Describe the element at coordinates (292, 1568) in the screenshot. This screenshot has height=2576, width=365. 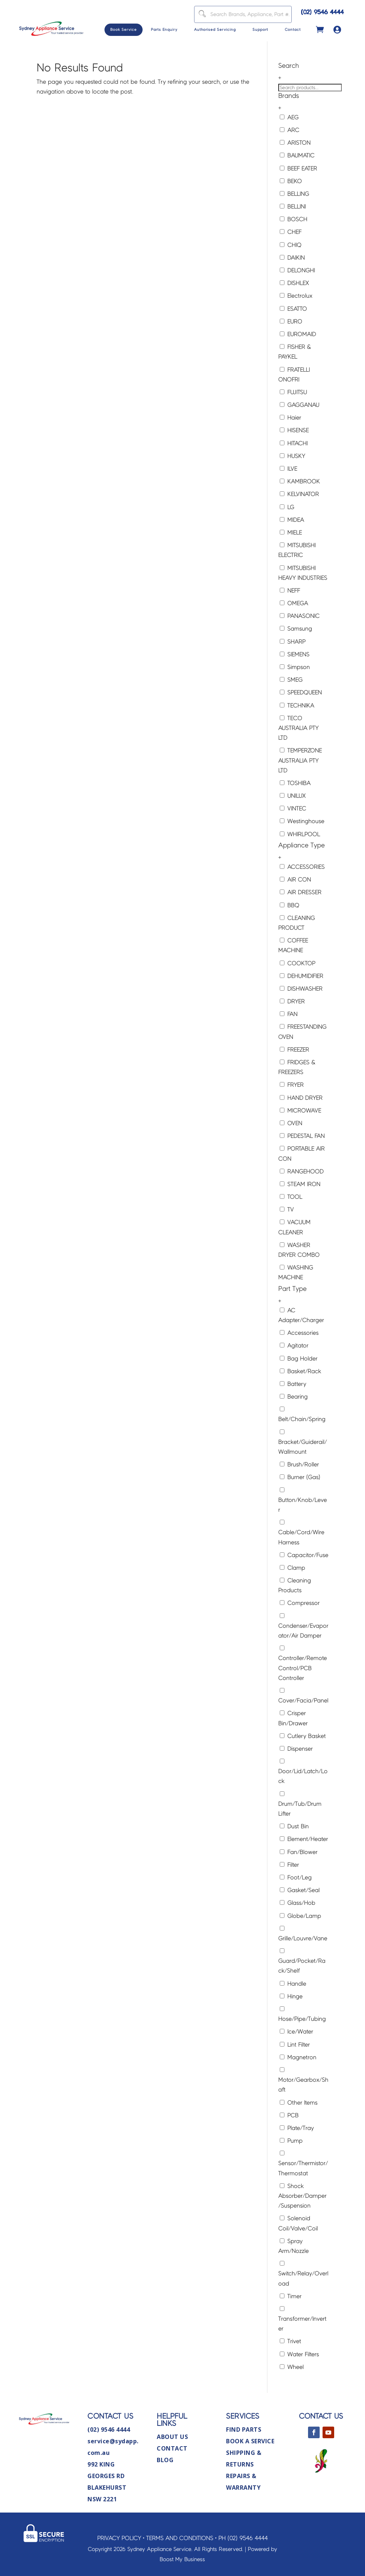
I see `Clamp` at that location.